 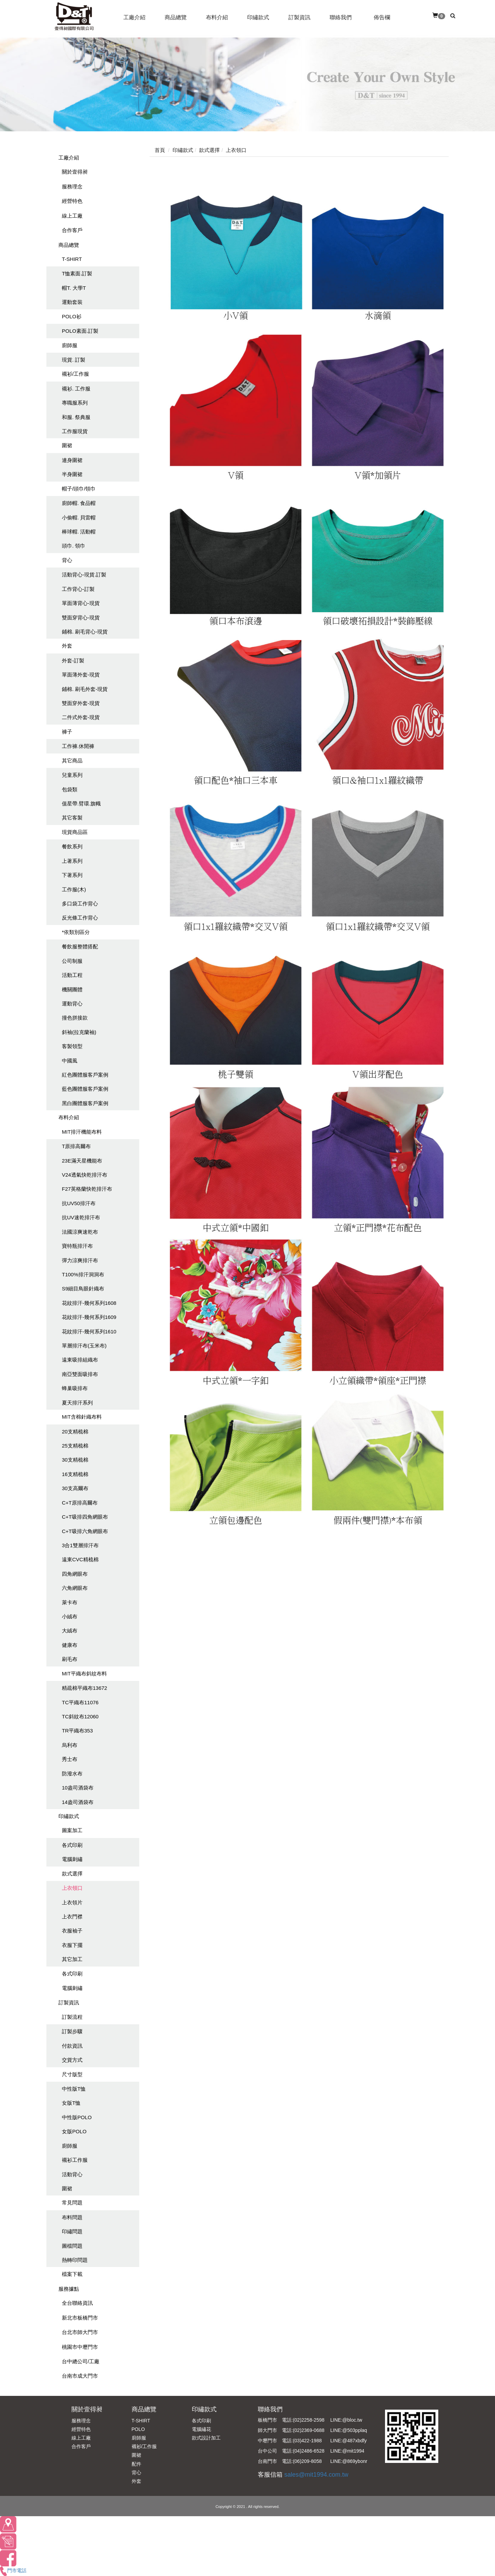 What do you see at coordinates (80, 1702) in the screenshot?
I see `TC平織布11076` at bounding box center [80, 1702].